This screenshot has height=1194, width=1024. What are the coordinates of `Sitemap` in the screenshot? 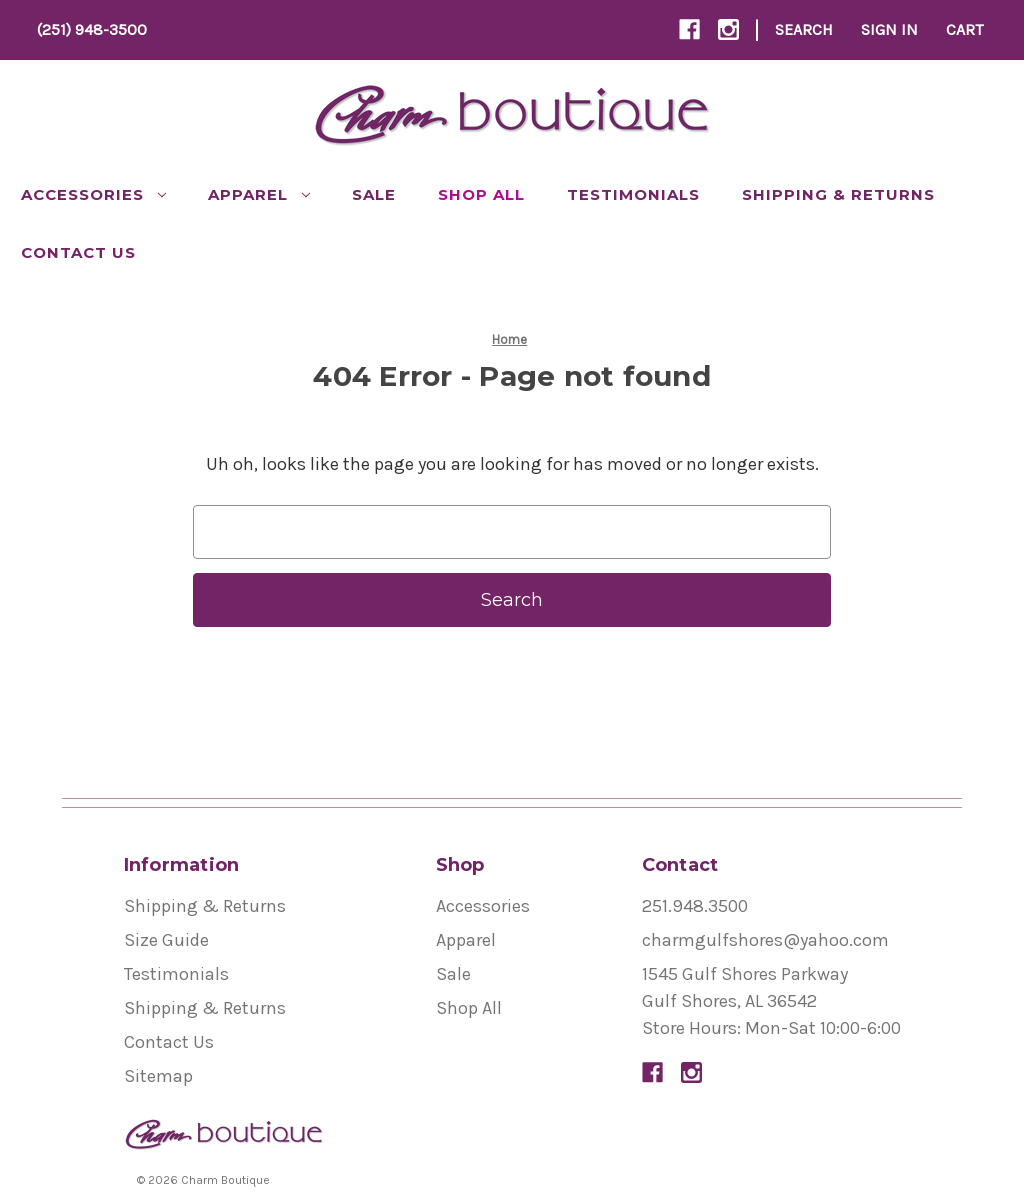 It's located at (158, 1076).